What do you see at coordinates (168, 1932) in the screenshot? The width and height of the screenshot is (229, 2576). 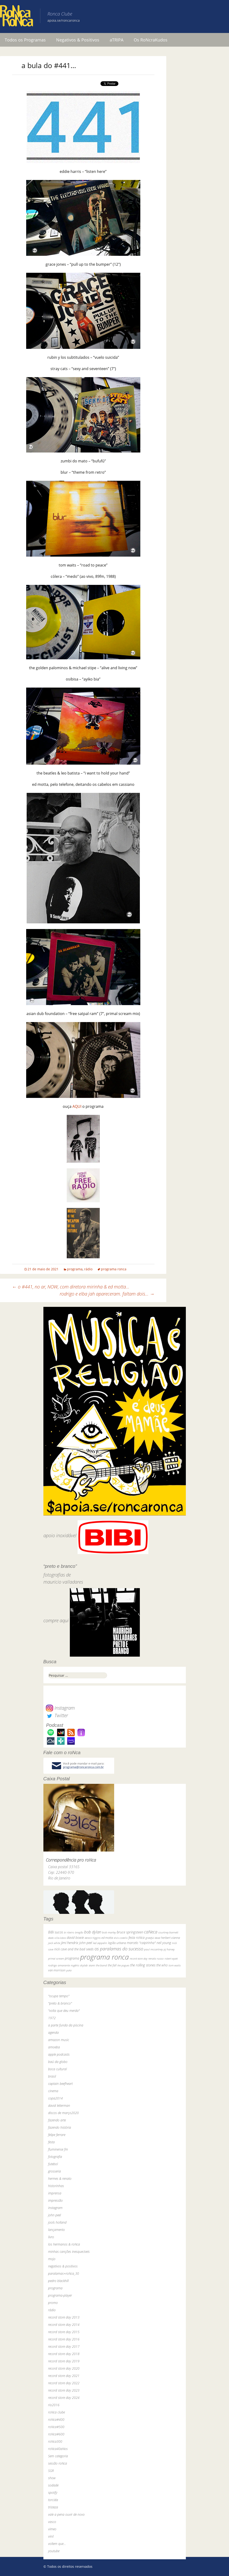 I see `courtney barnett [courtney barnett (33 itens)]` at bounding box center [168, 1932].